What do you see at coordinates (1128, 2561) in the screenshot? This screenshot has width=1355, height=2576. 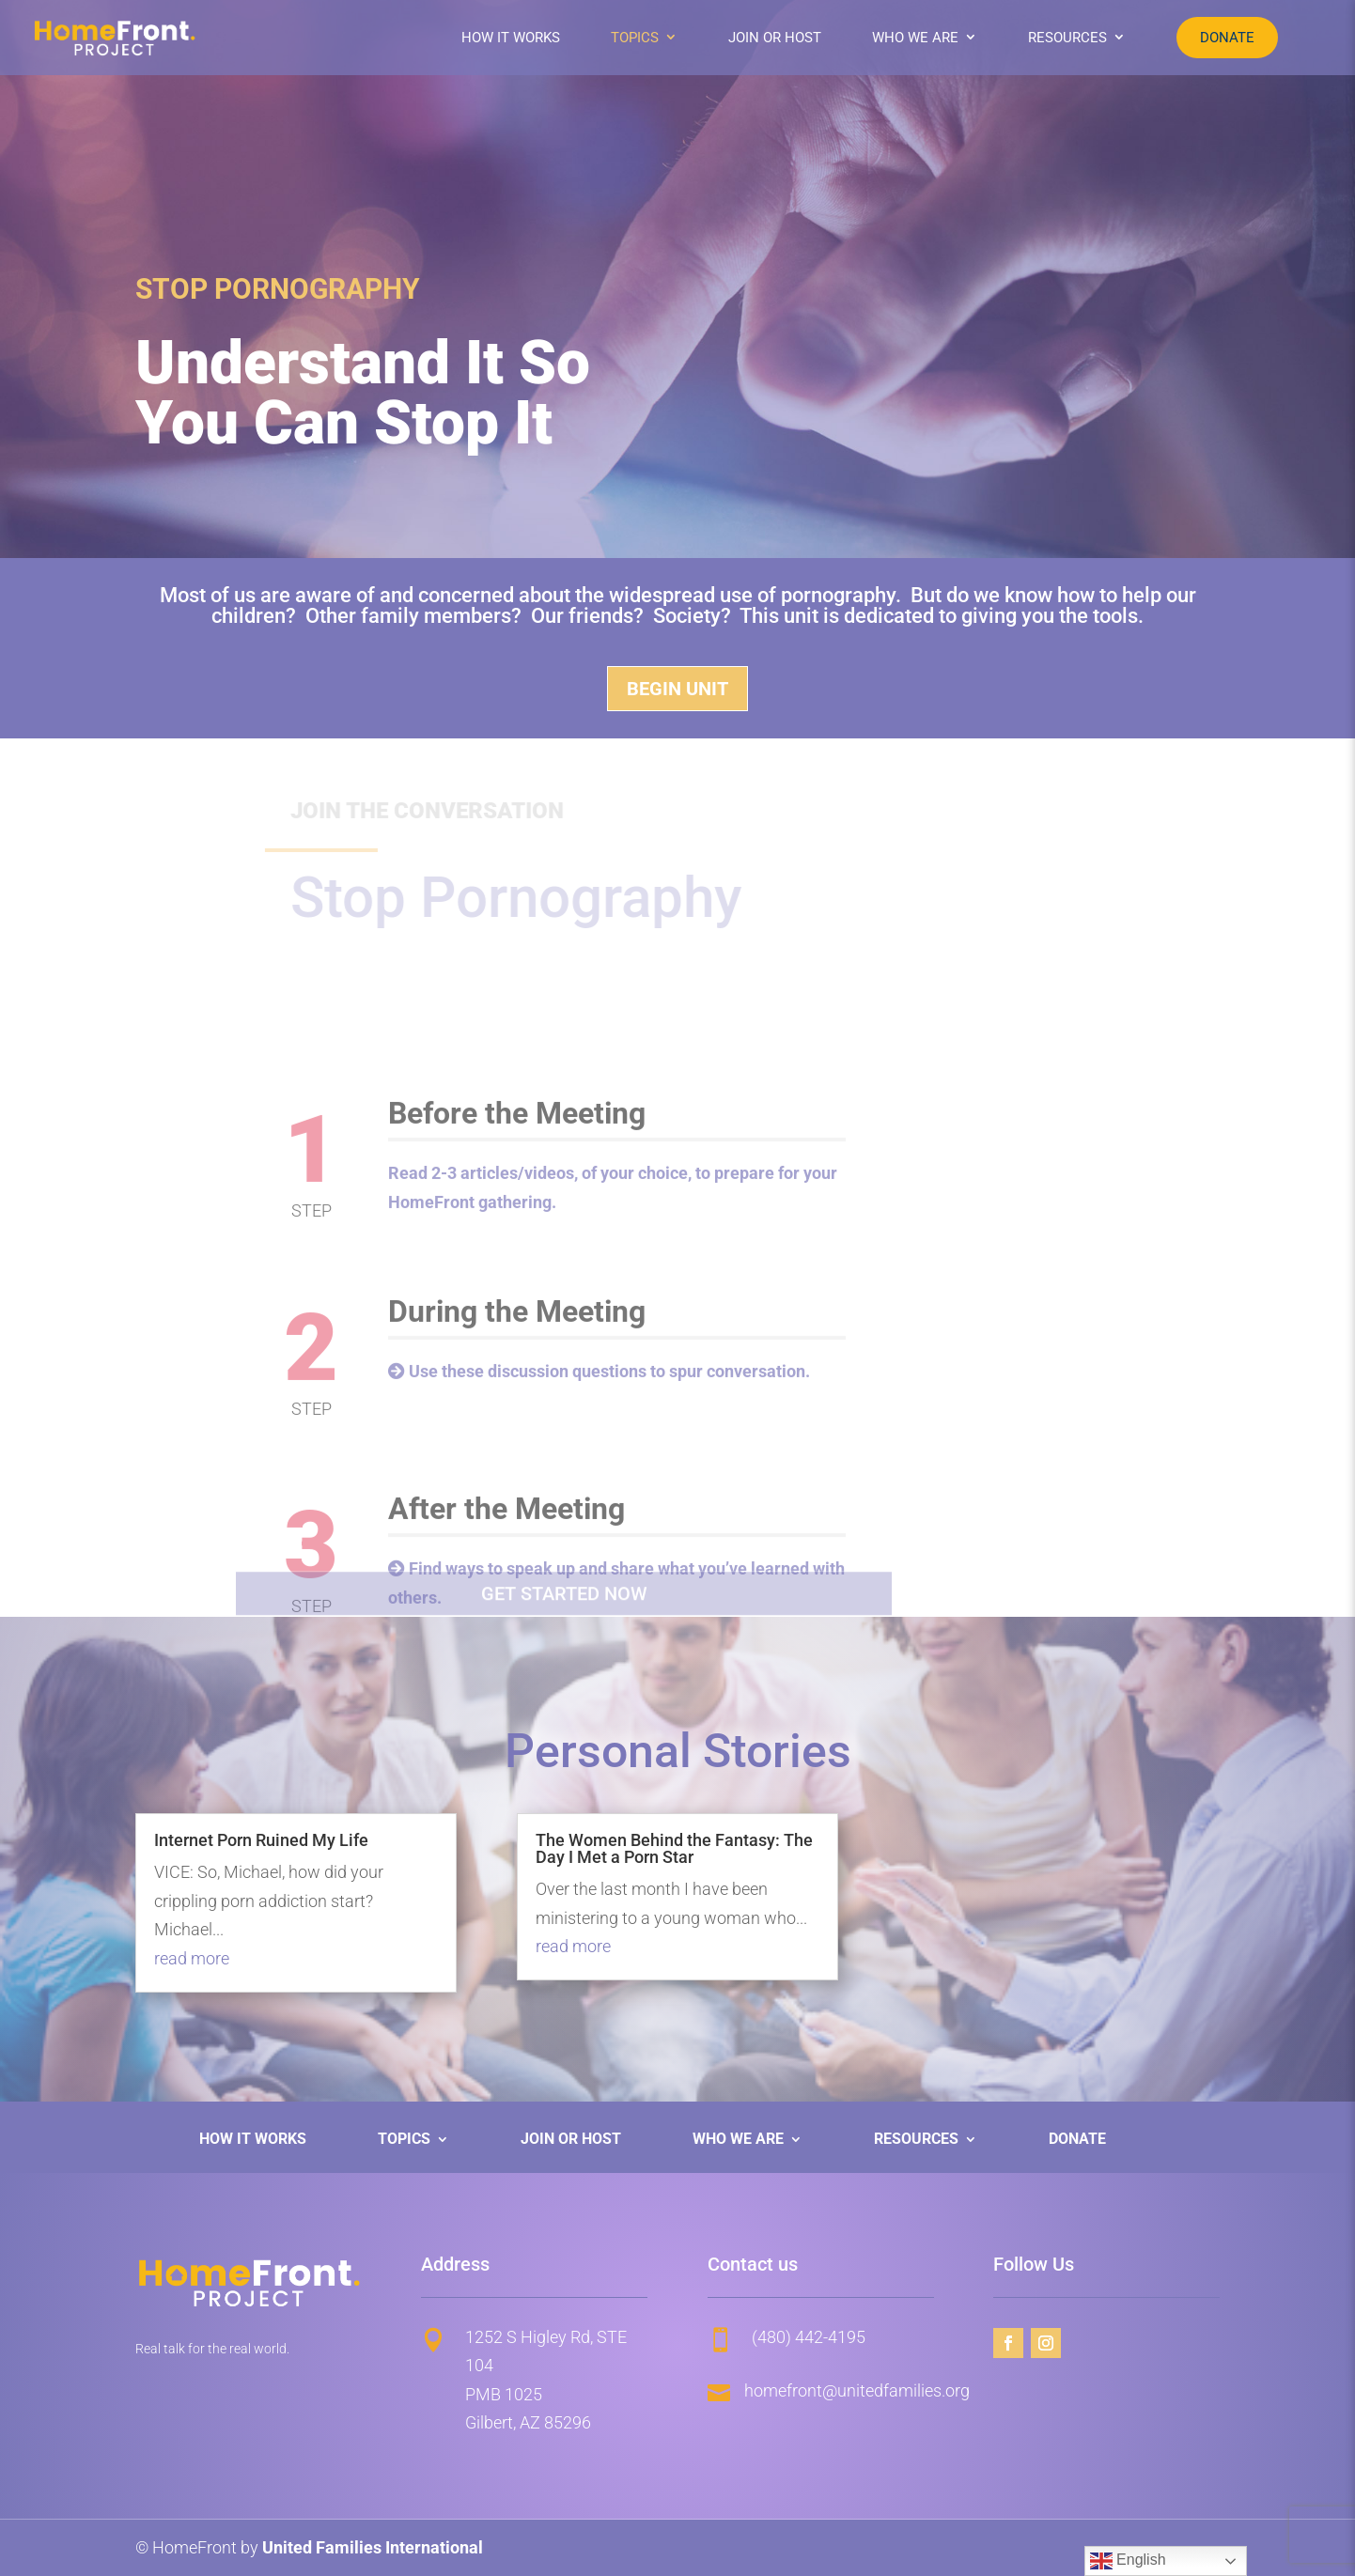 I see `English` at bounding box center [1128, 2561].